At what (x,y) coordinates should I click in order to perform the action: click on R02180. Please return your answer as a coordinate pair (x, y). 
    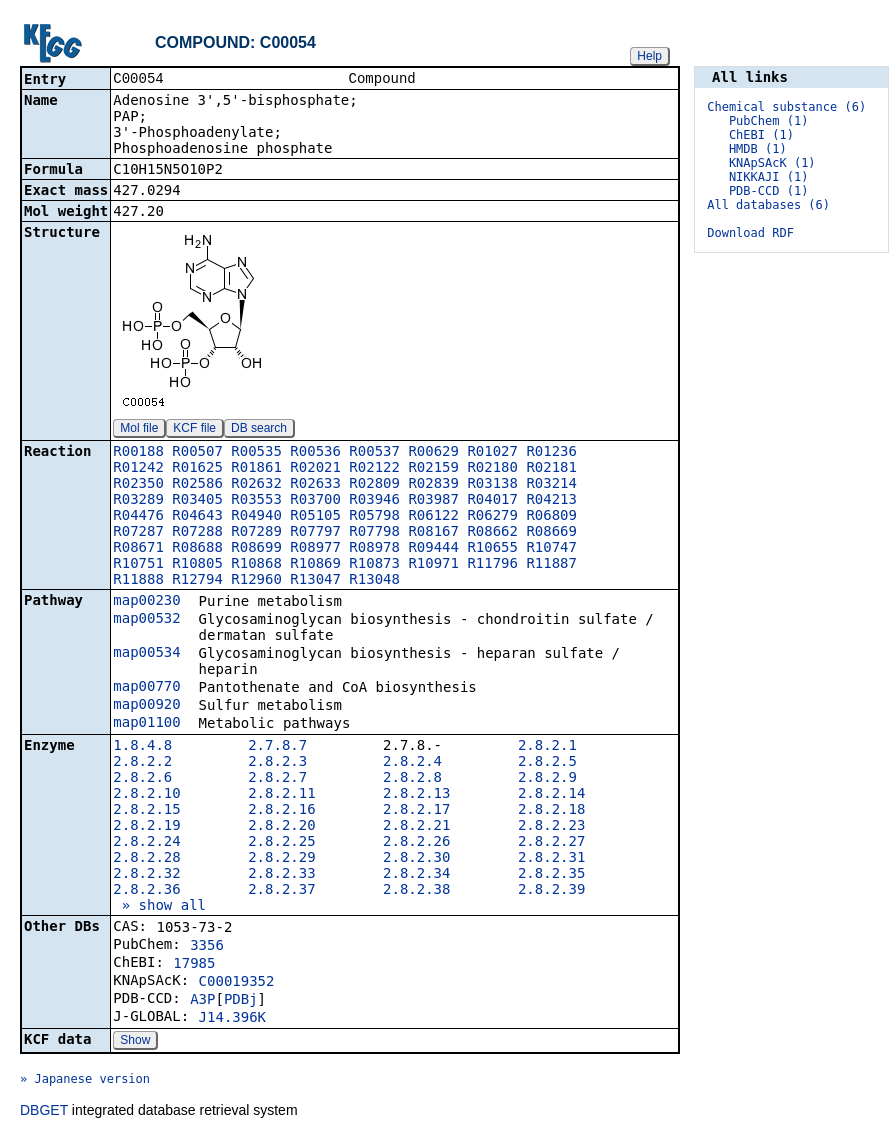
    Looking at the image, I should click on (492, 469).